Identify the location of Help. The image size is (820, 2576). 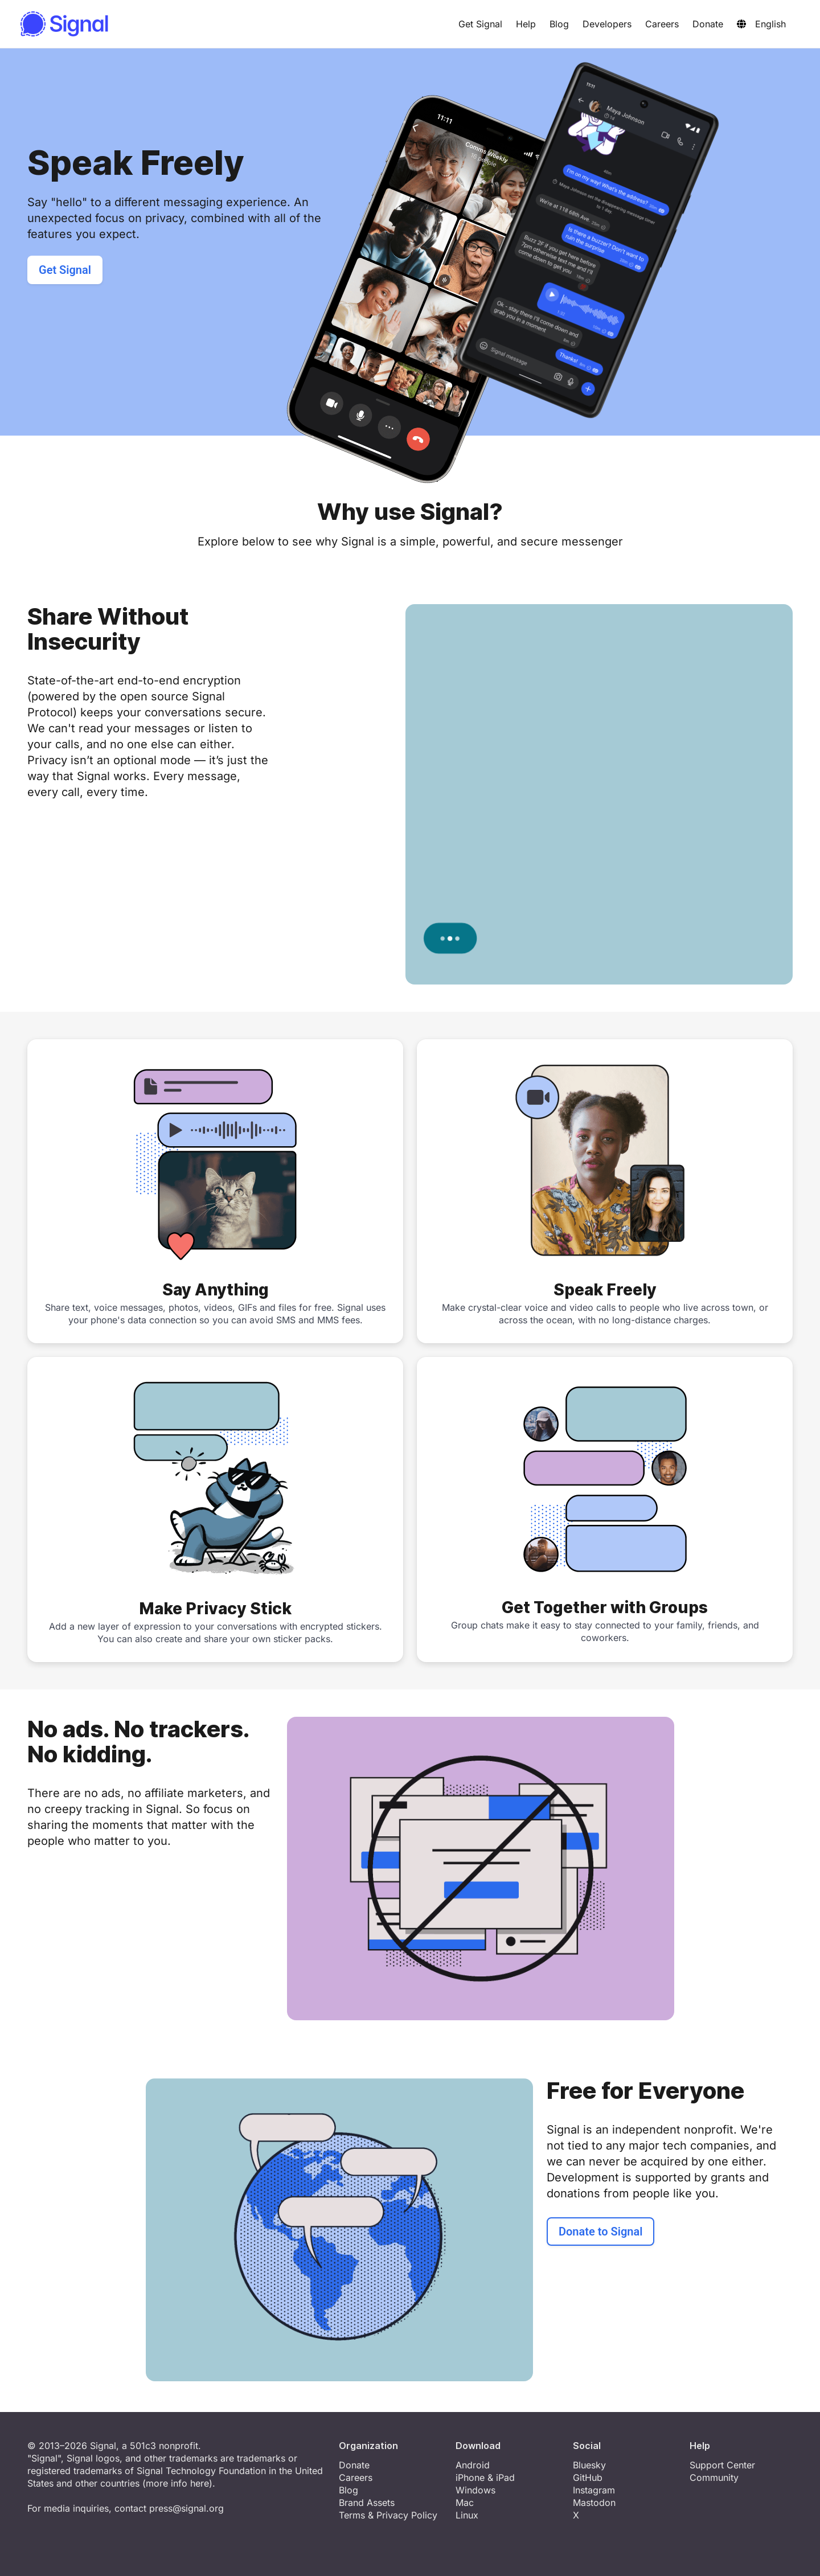
(526, 24).